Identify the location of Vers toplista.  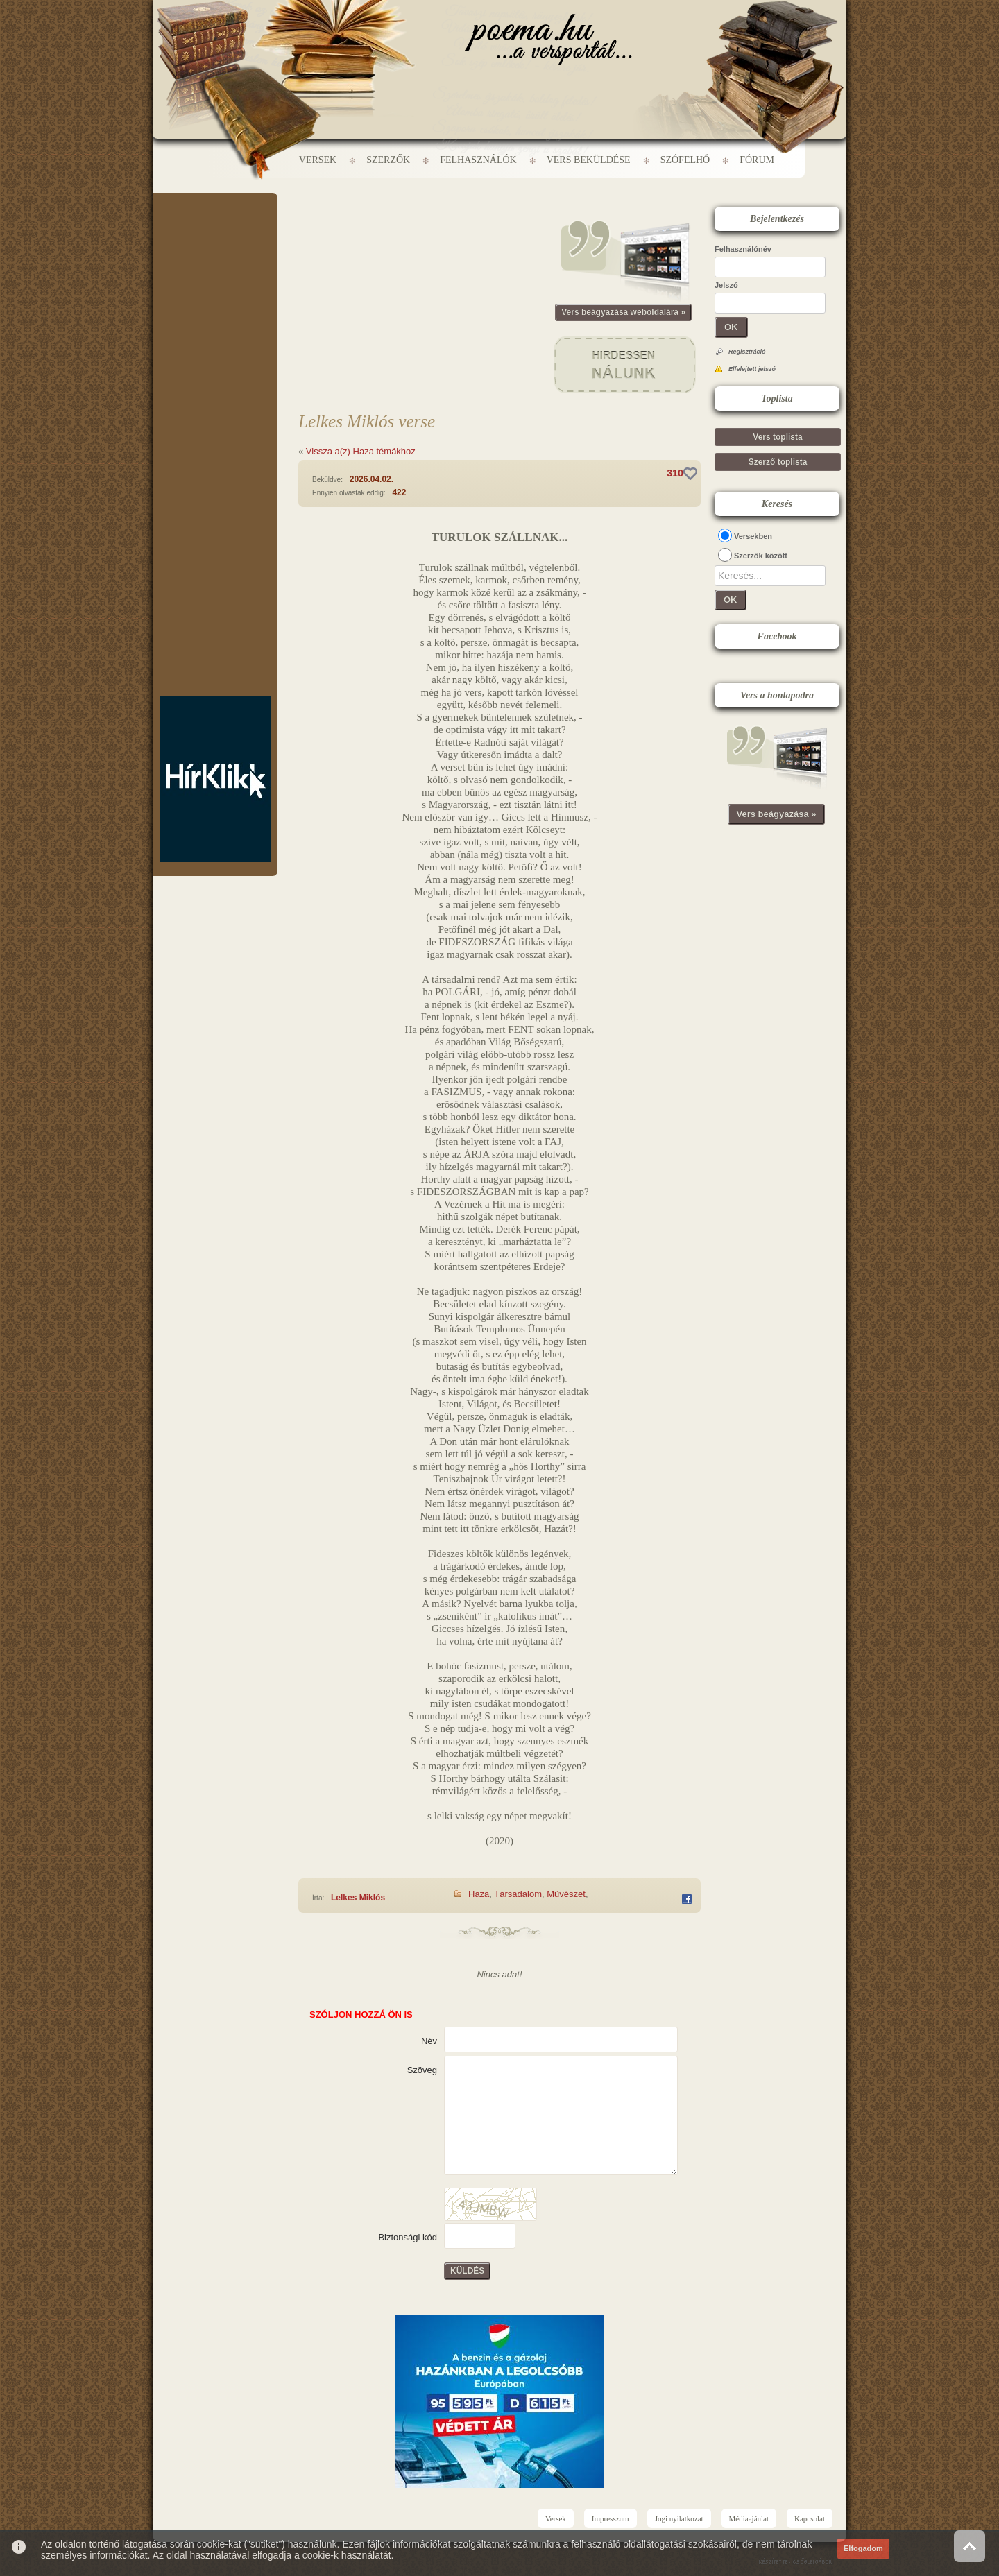
(777, 437).